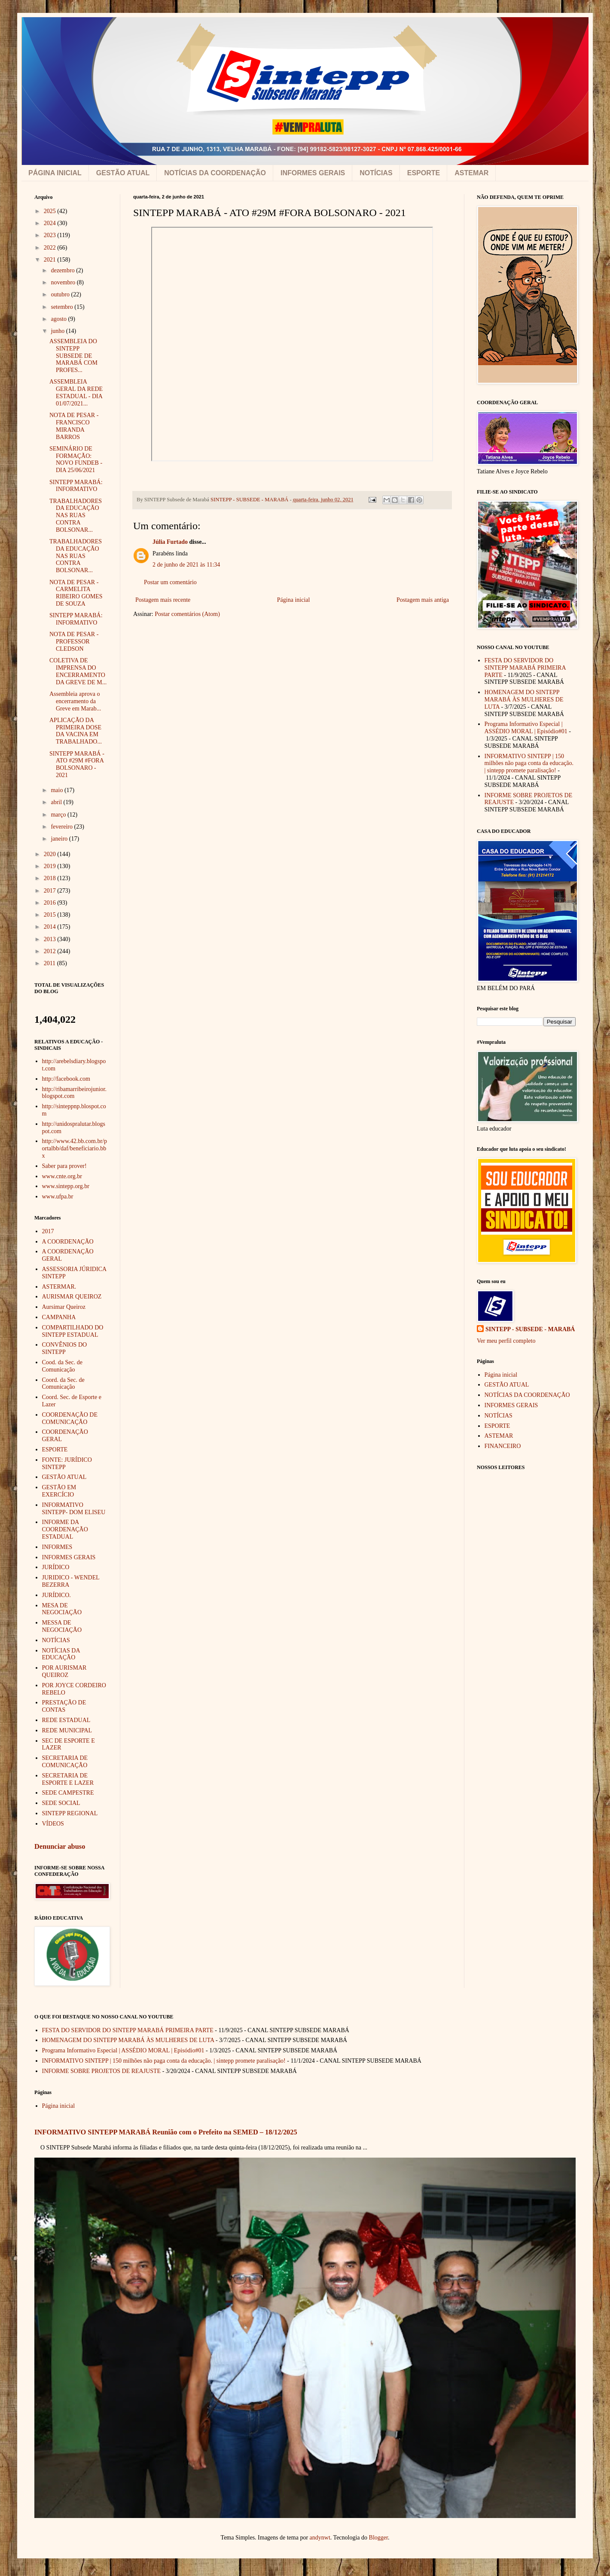 The height and width of the screenshot is (2576, 610). I want to click on CAMPANHA, so click(59, 1317).